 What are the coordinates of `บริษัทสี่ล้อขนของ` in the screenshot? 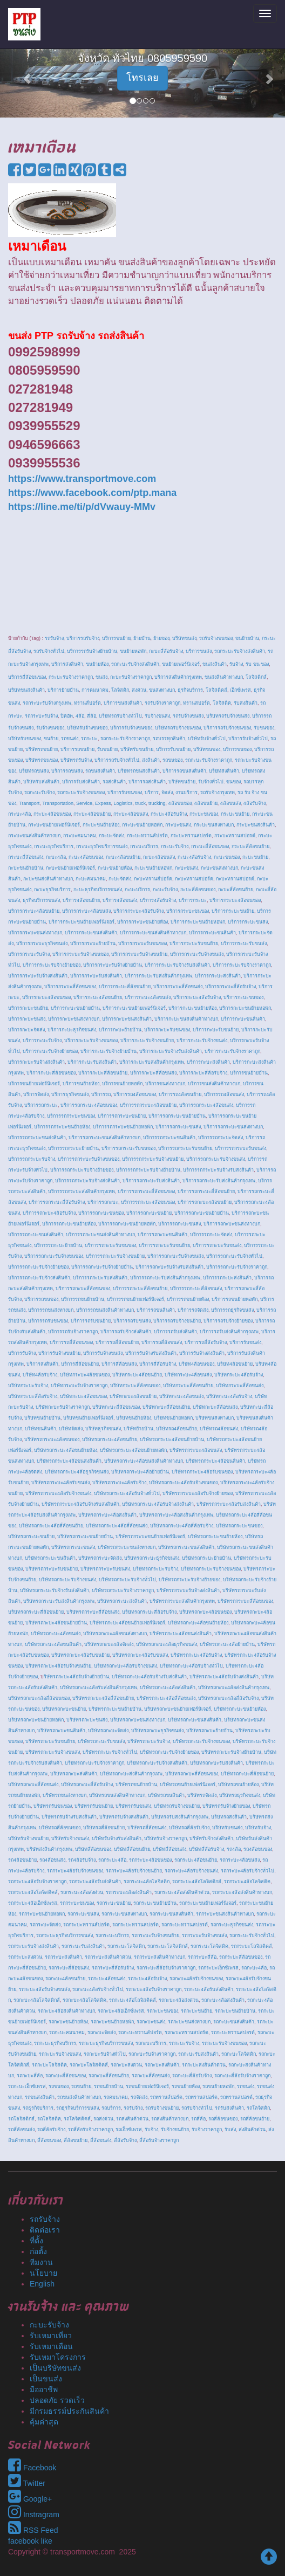 It's located at (93, 1849).